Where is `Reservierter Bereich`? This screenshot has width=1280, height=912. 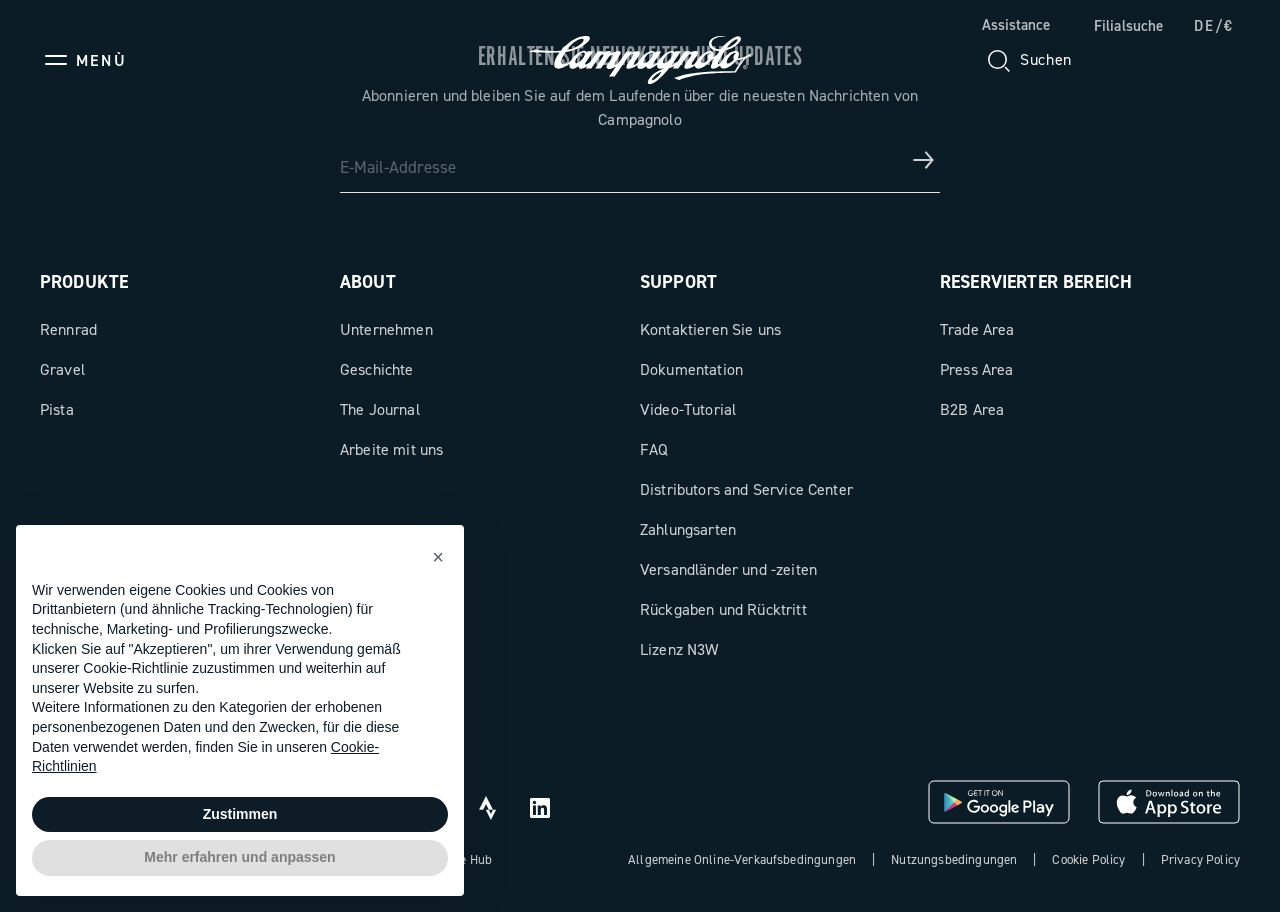
Reservierter Bereich is located at coordinates (1036, 282).